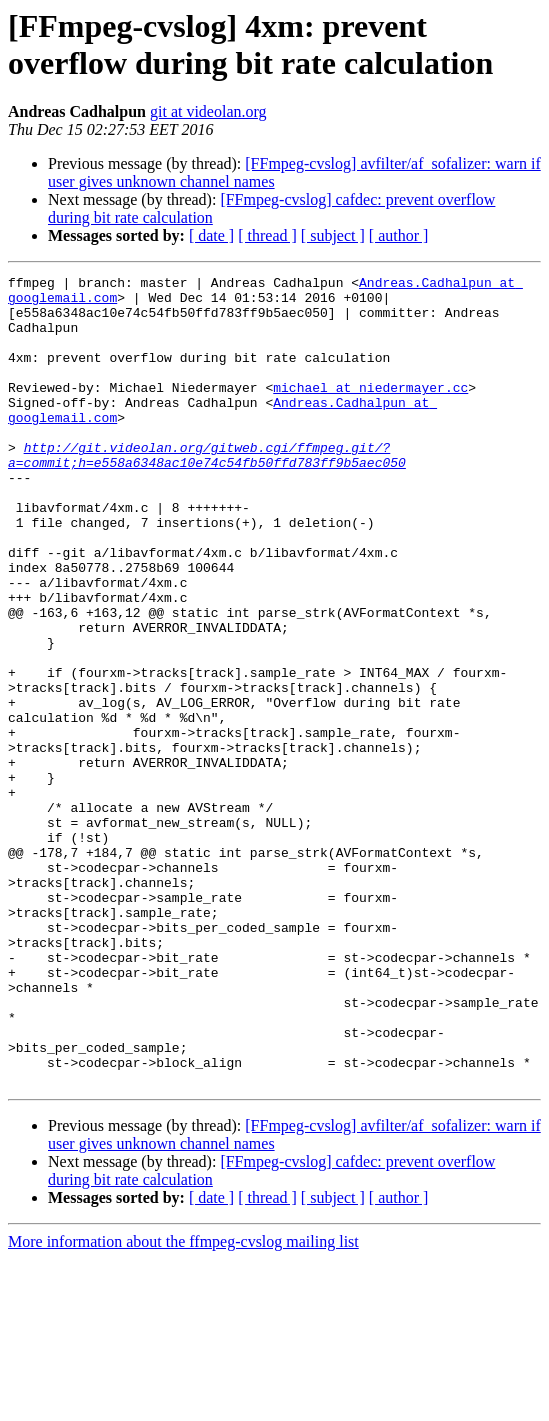  Describe the element at coordinates (207, 492) in the screenshot. I see `http://git.videolan.org/gitweb.cgi/ffmpeg.git/?a=commit;h=e558a6348ac10e74c54fb50ffd783ff9b5aec050` at that location.